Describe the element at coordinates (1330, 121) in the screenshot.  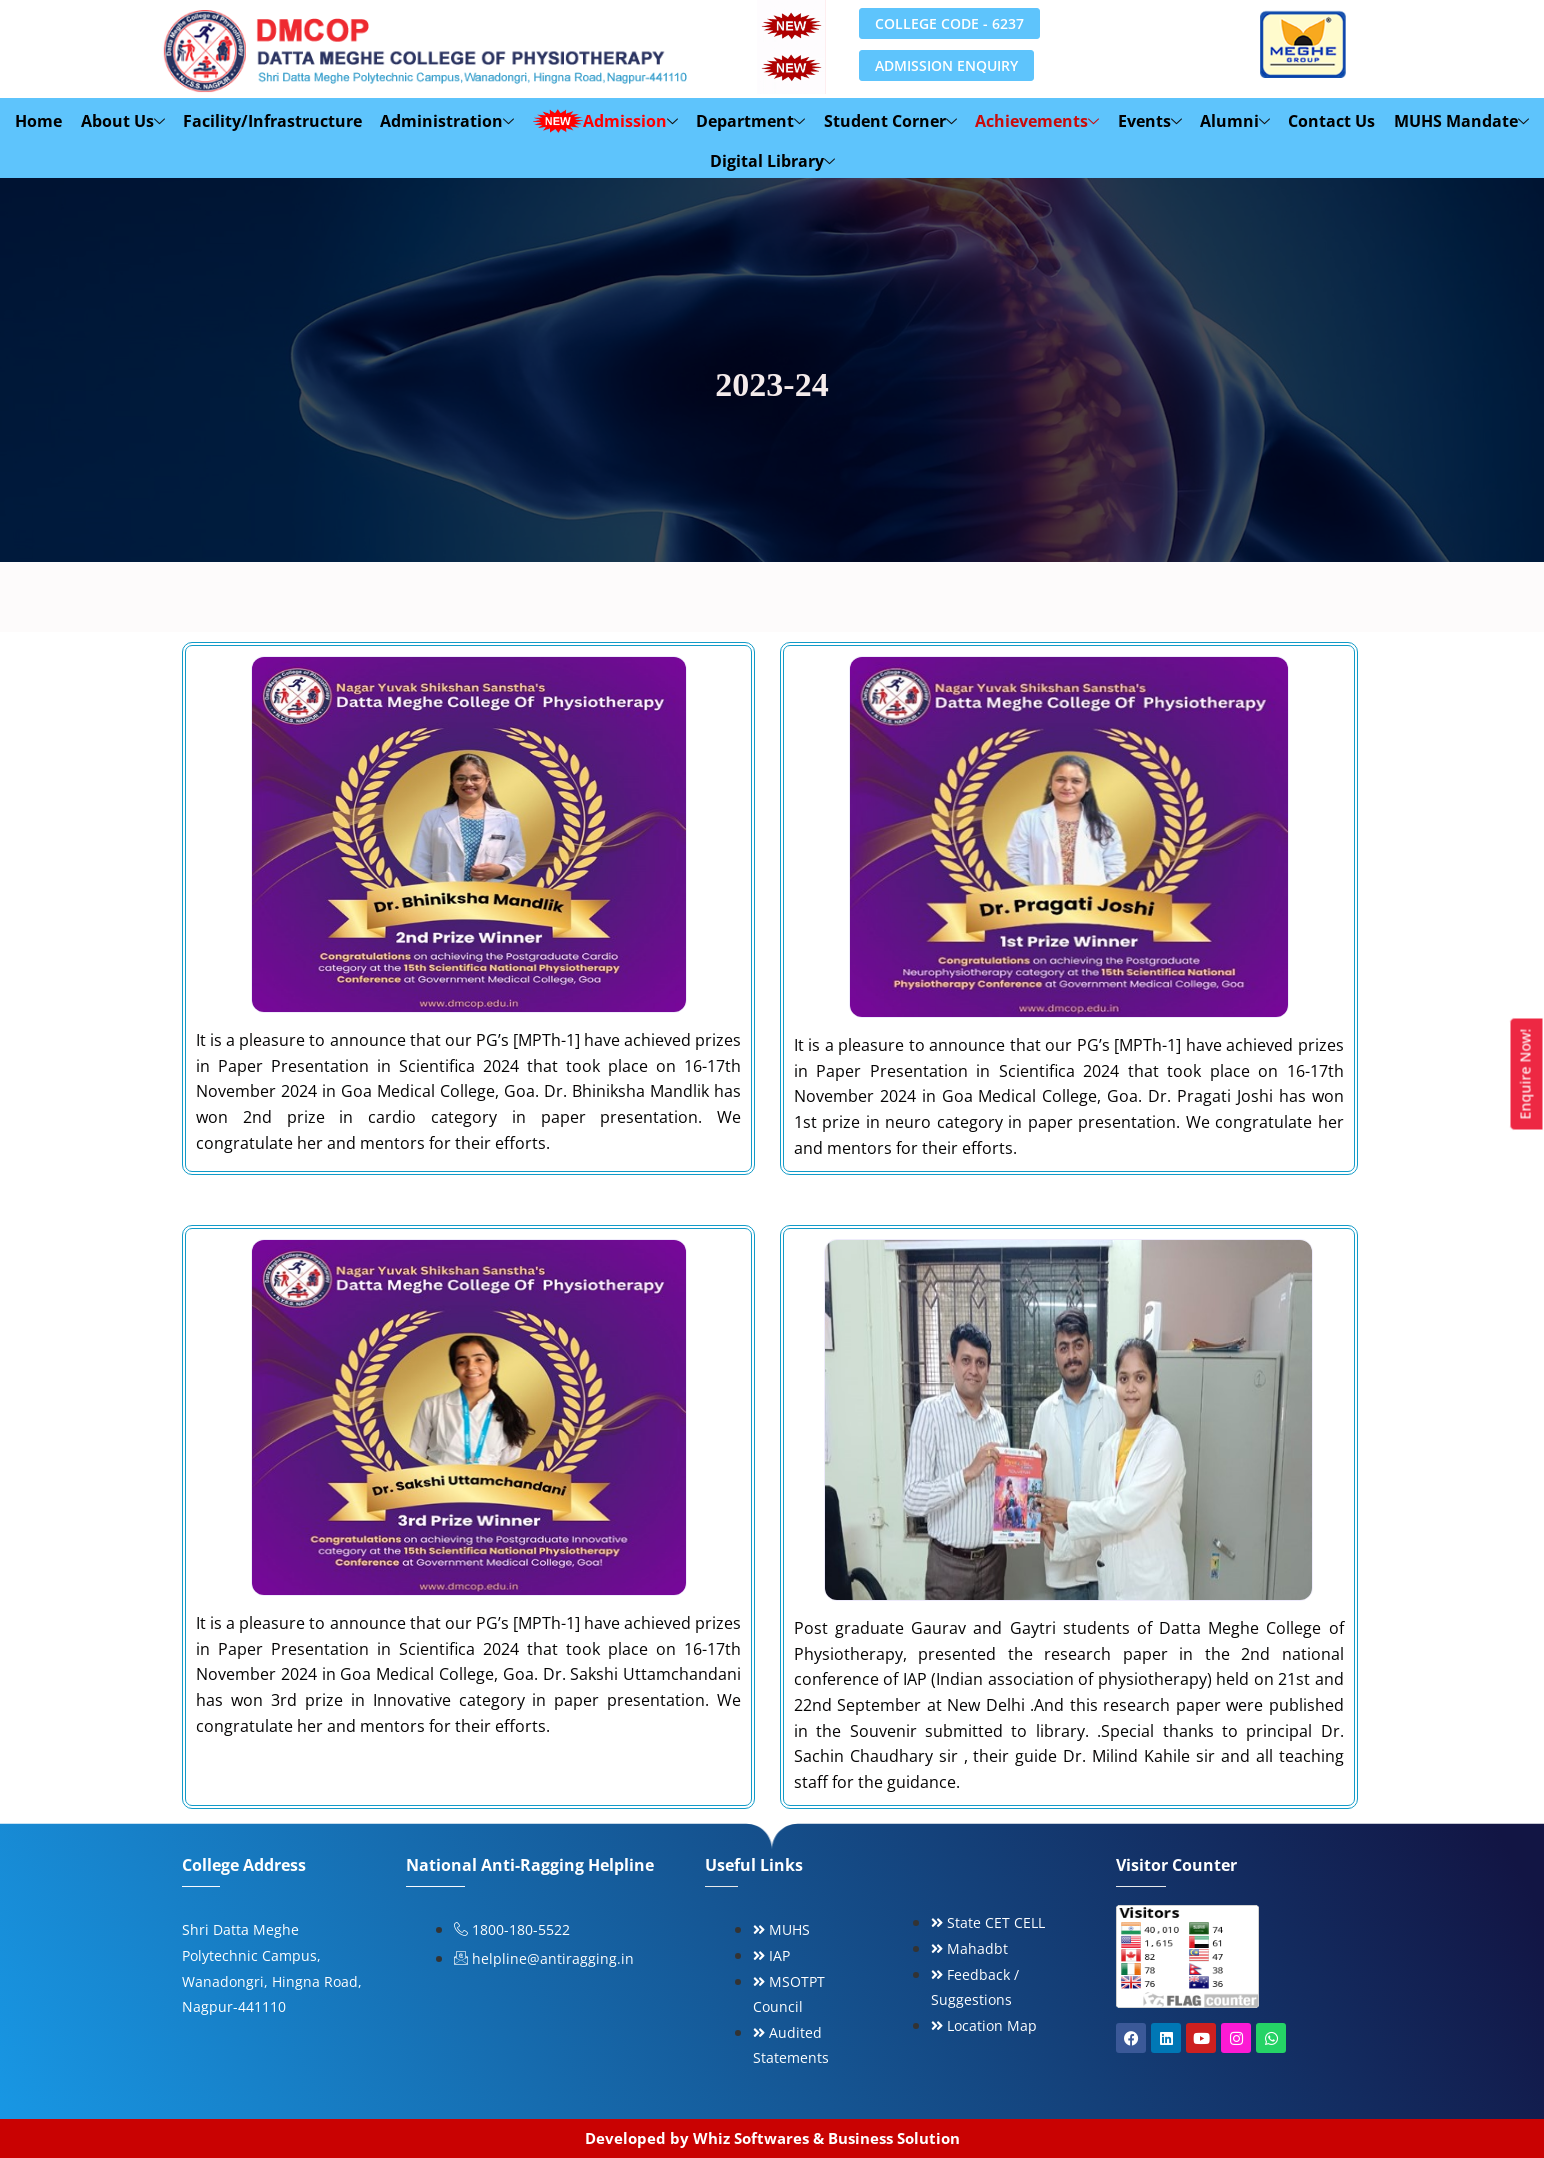
I see `Contact Us` at that location.